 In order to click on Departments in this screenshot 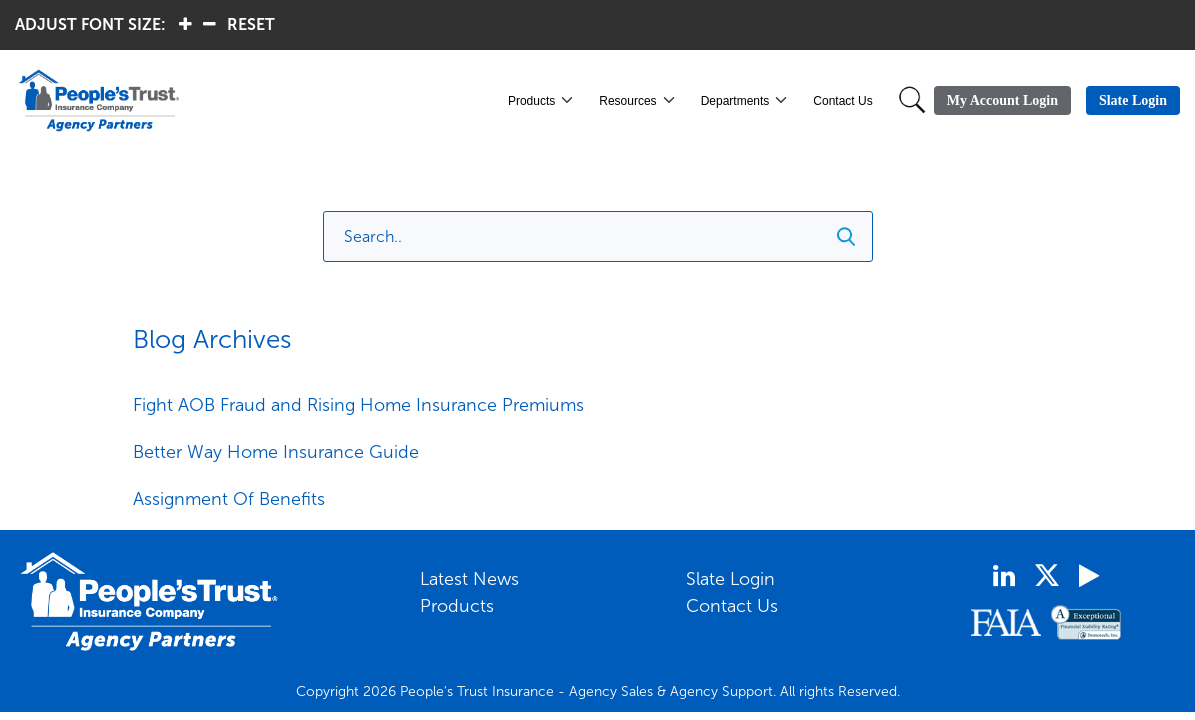, I will do `click(735, 101)`.